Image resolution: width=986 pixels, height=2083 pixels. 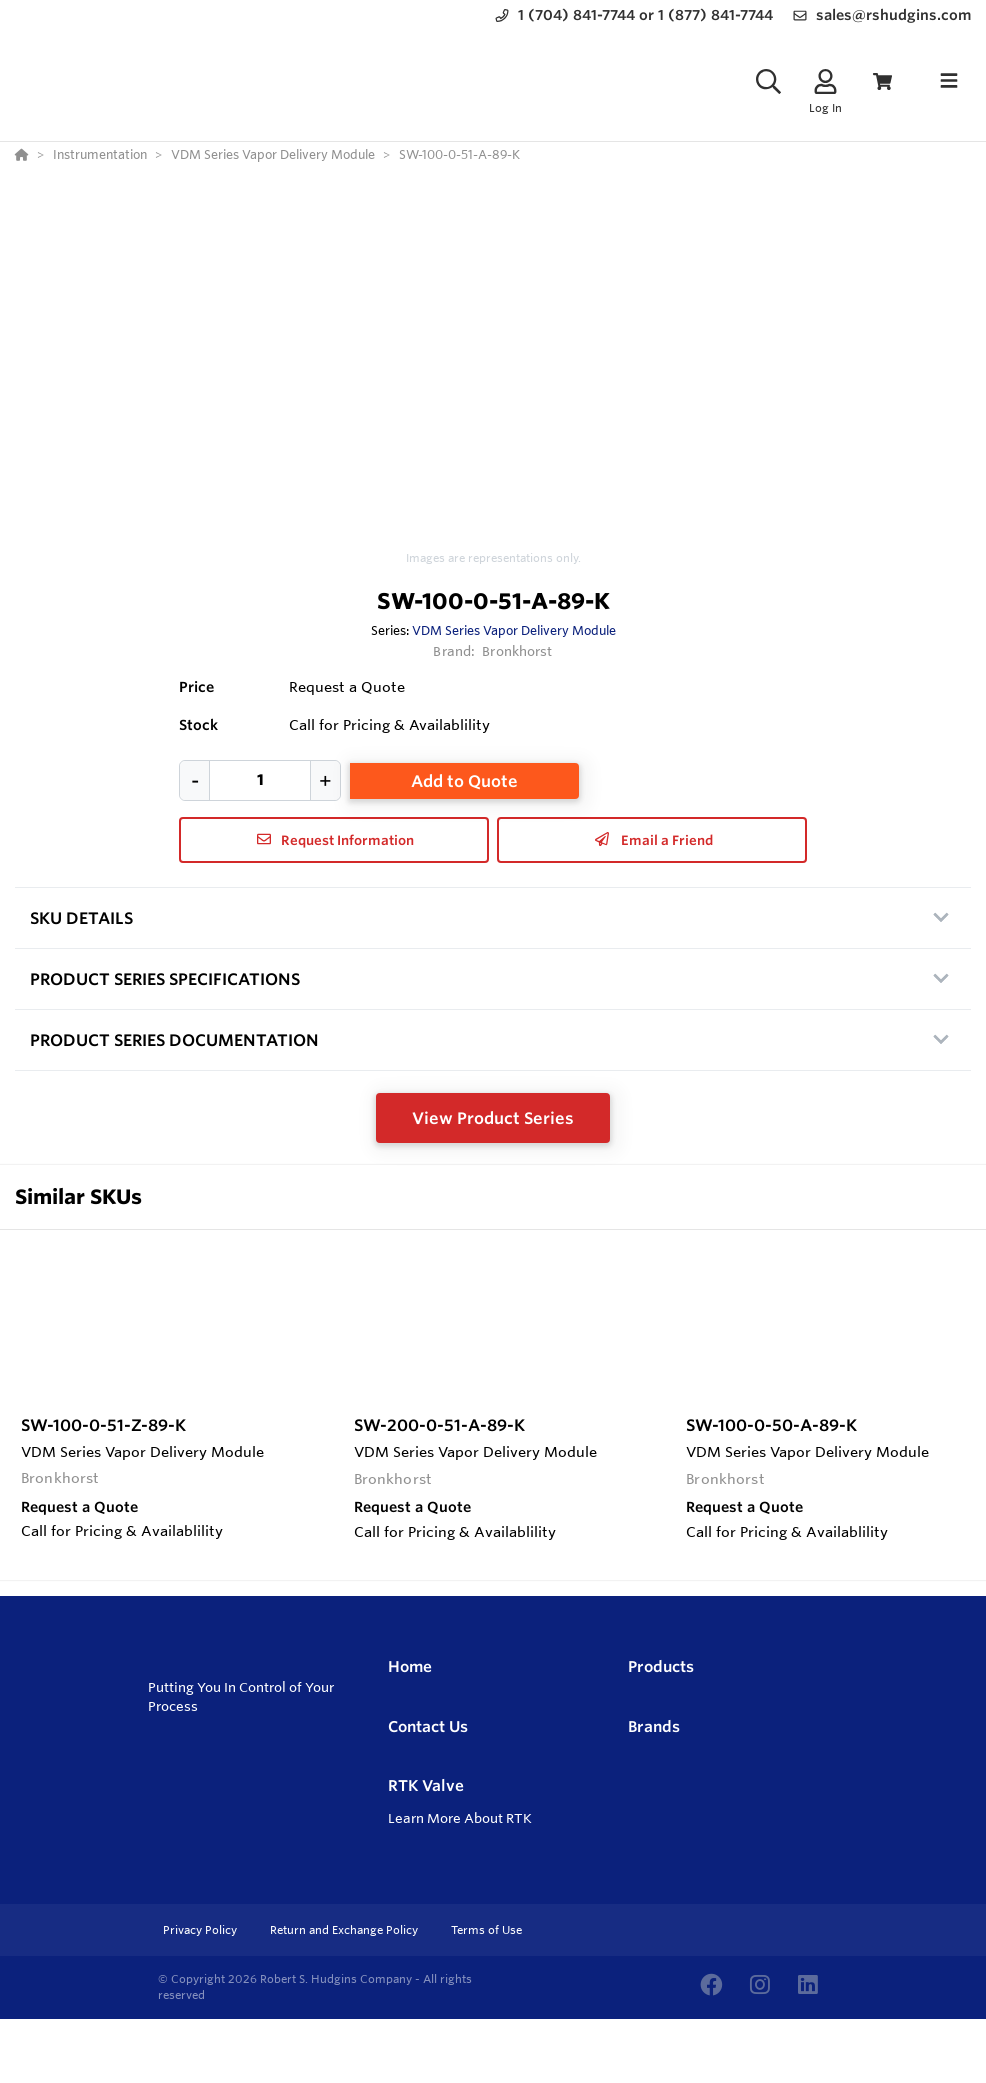 What do you see at coordinates (514, 630) in the screenshot?
I see `VDM Series Vapor Delivery Module` at bounding box center [514, 630].